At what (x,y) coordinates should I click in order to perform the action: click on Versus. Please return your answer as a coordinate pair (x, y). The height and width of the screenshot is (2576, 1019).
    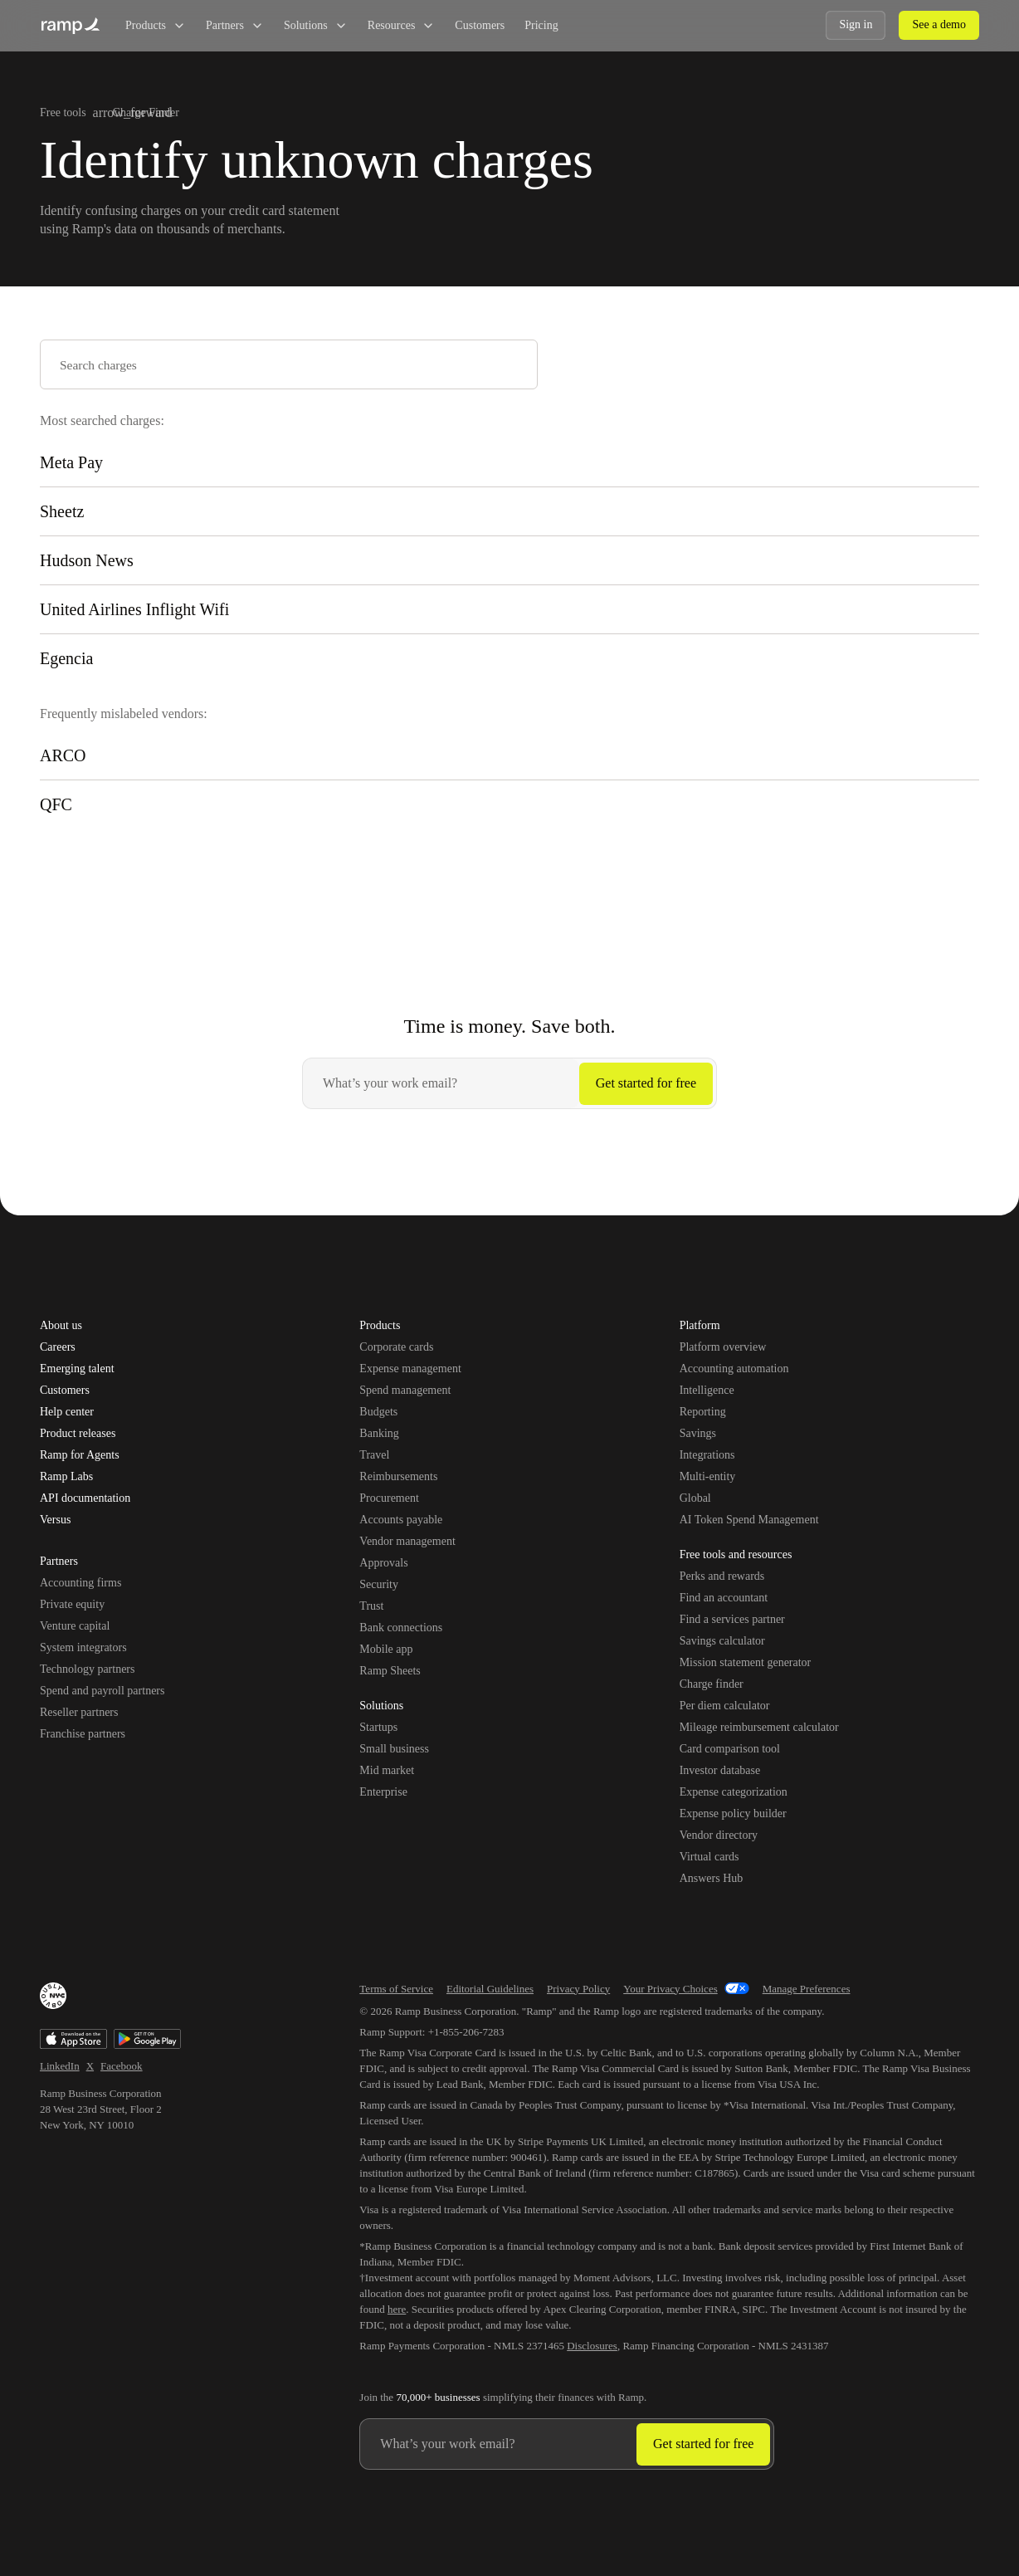
    Looking at the image, I should click on (55, 1520).